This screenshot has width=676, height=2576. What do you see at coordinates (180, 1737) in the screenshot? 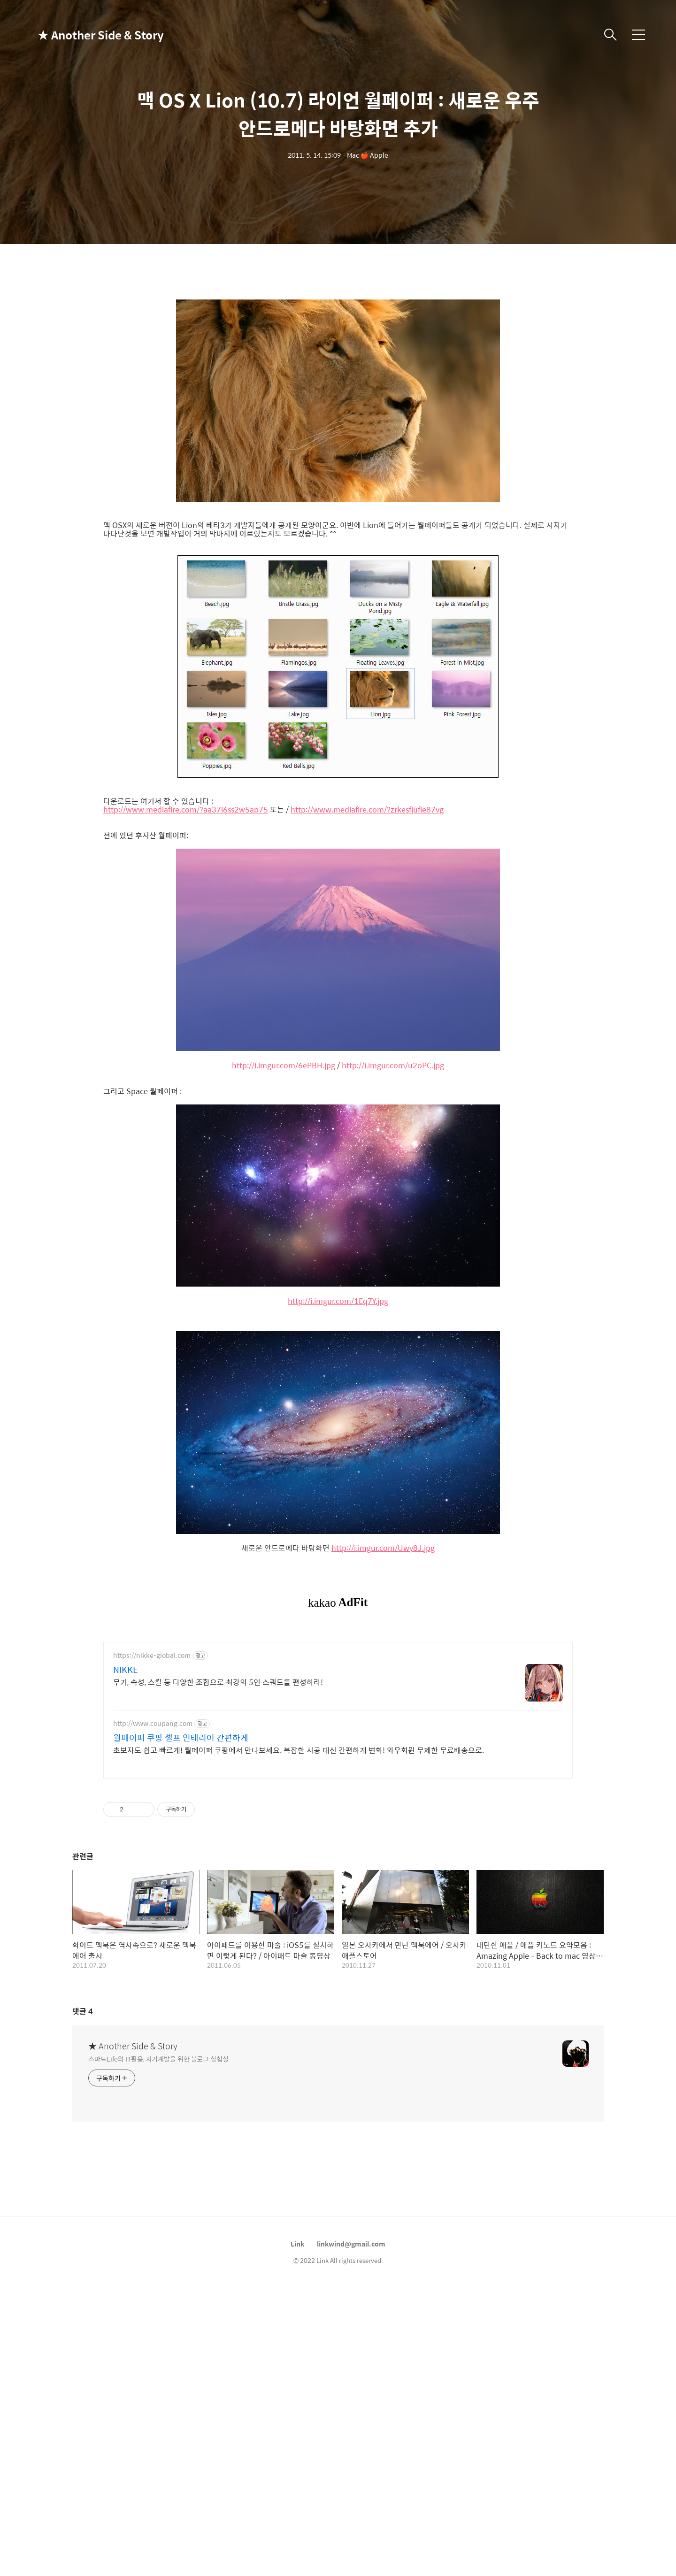
I see `월페이퍼 쿠팡 셀프 인테리어 간편하게` at bounding box center [180, 1737].